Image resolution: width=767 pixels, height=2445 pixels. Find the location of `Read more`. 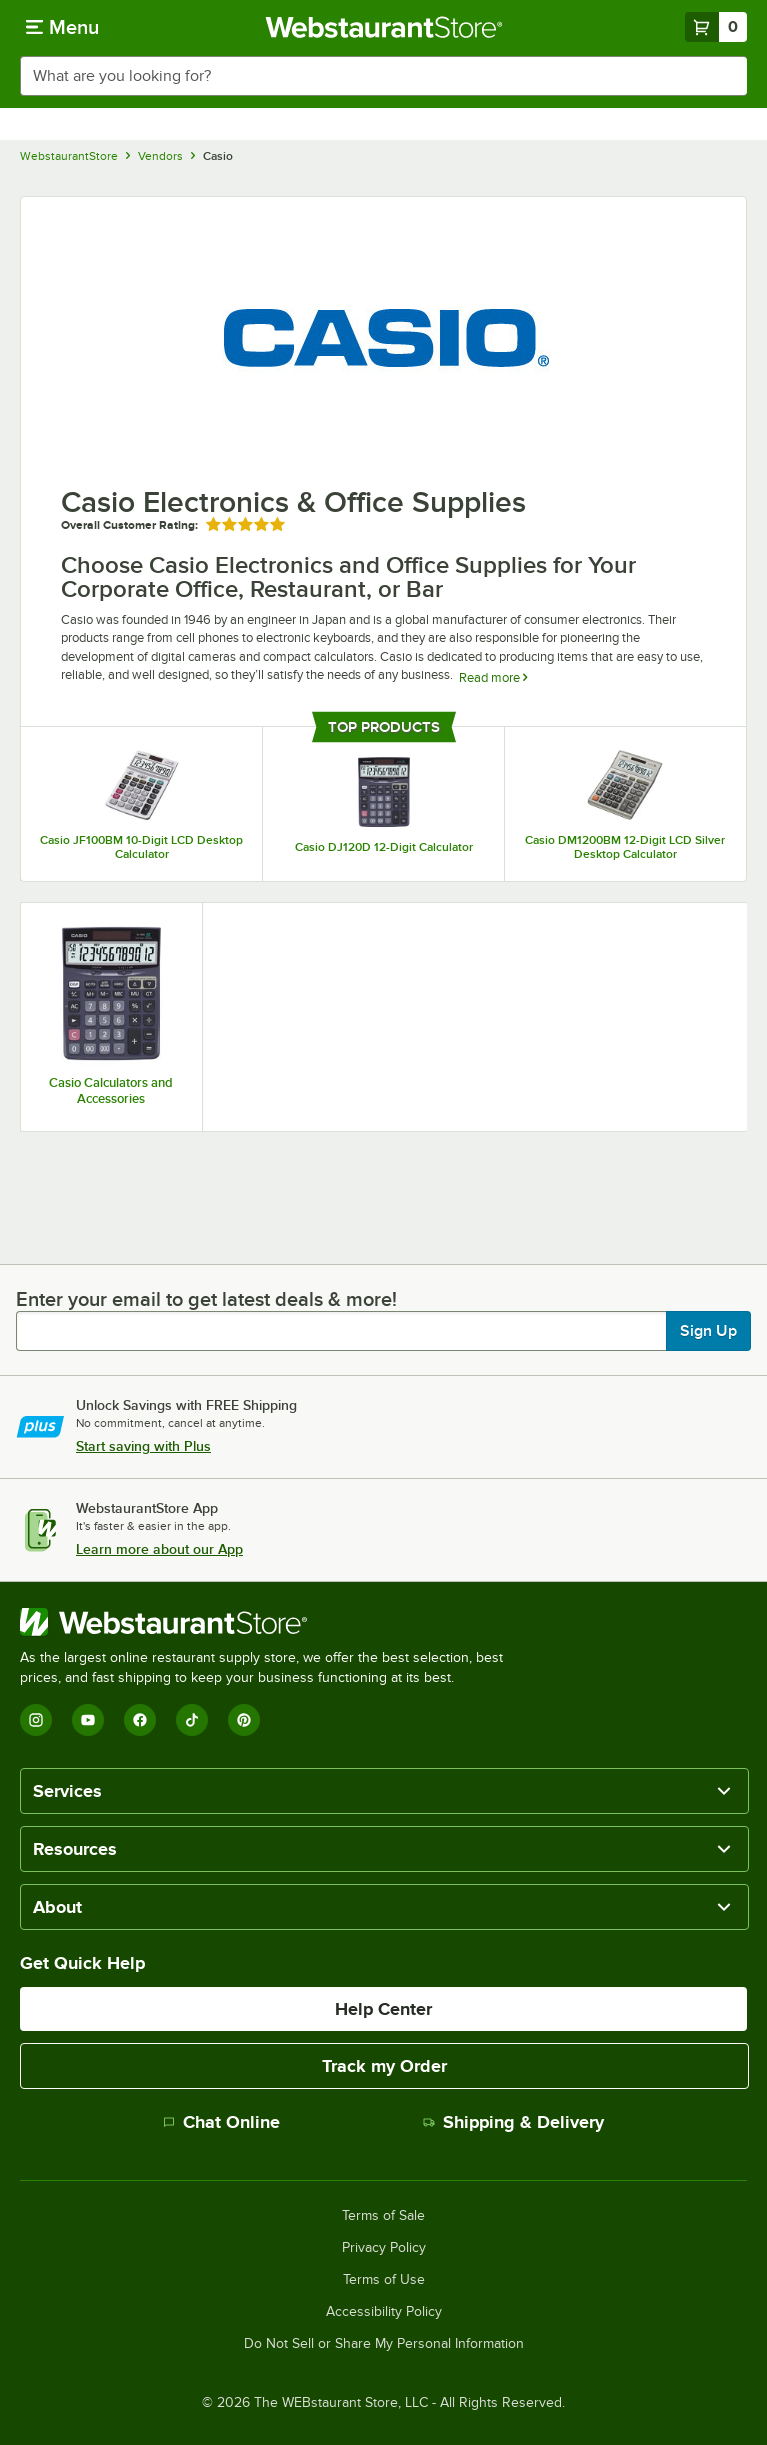

Read more is located at coordinates (493, 677).